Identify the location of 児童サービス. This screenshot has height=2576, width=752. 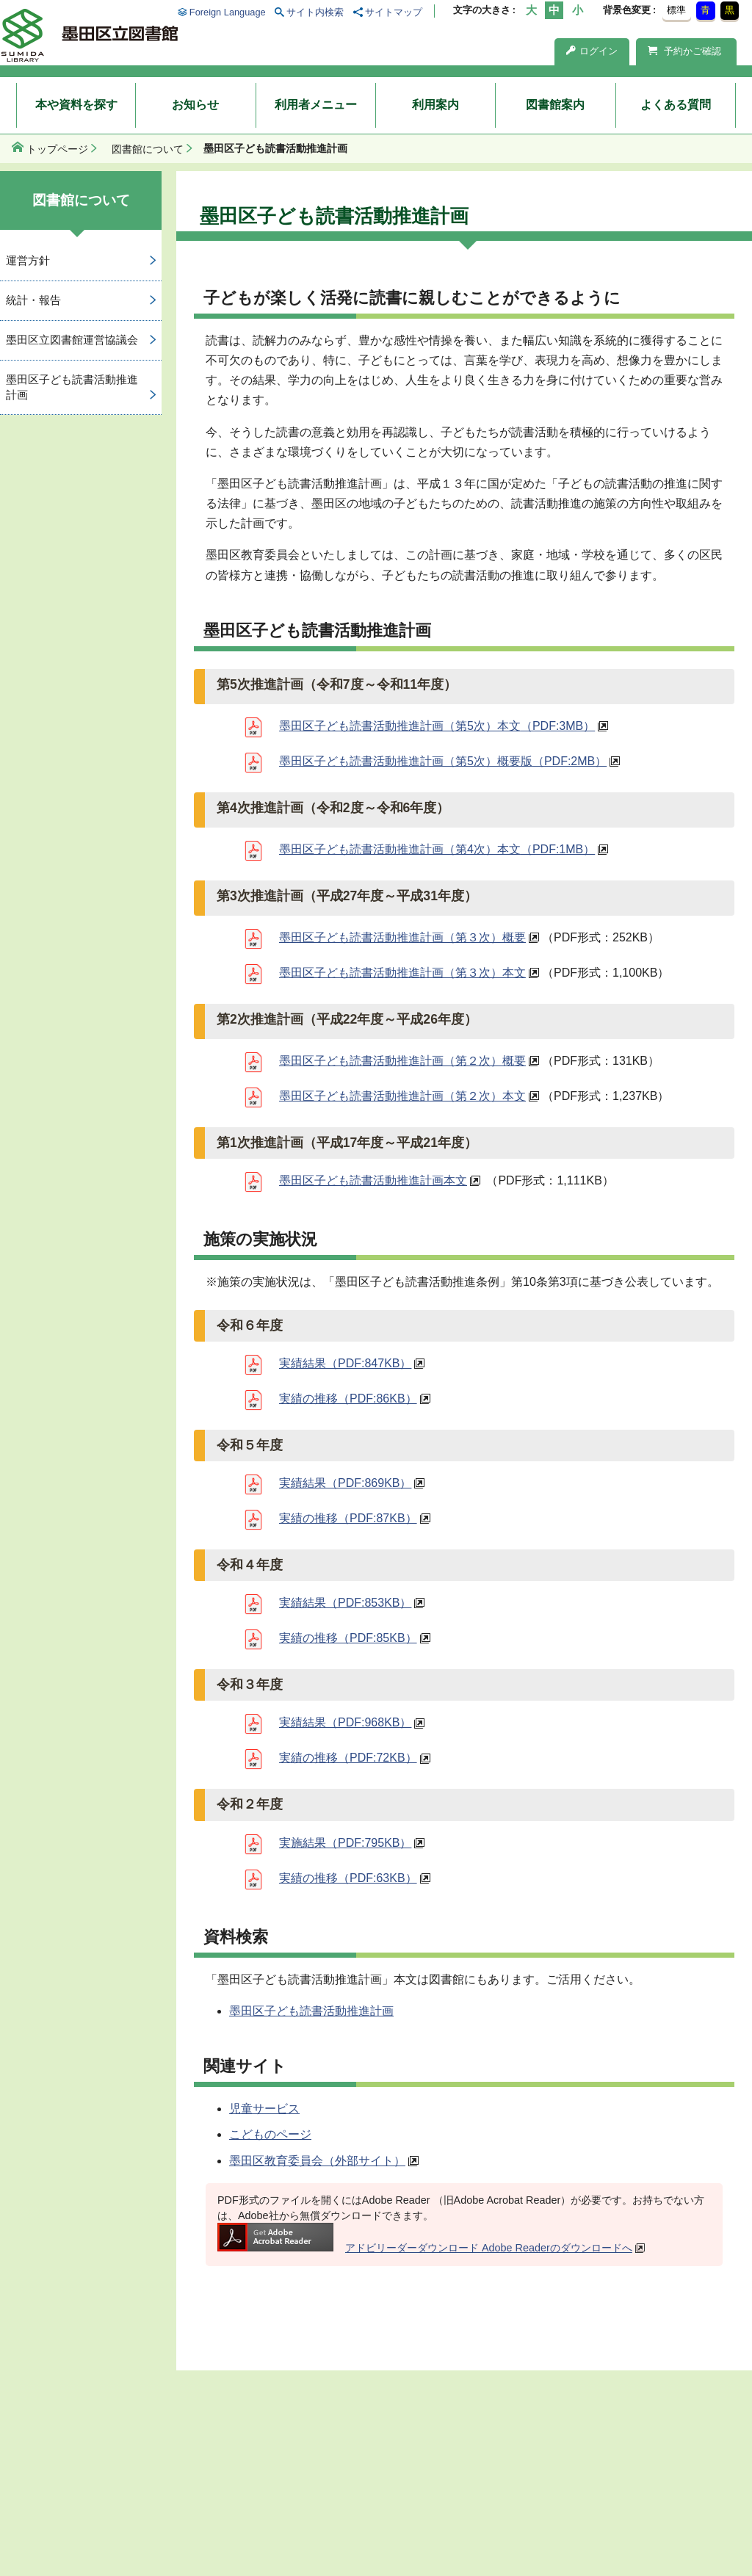
(264, 2108).